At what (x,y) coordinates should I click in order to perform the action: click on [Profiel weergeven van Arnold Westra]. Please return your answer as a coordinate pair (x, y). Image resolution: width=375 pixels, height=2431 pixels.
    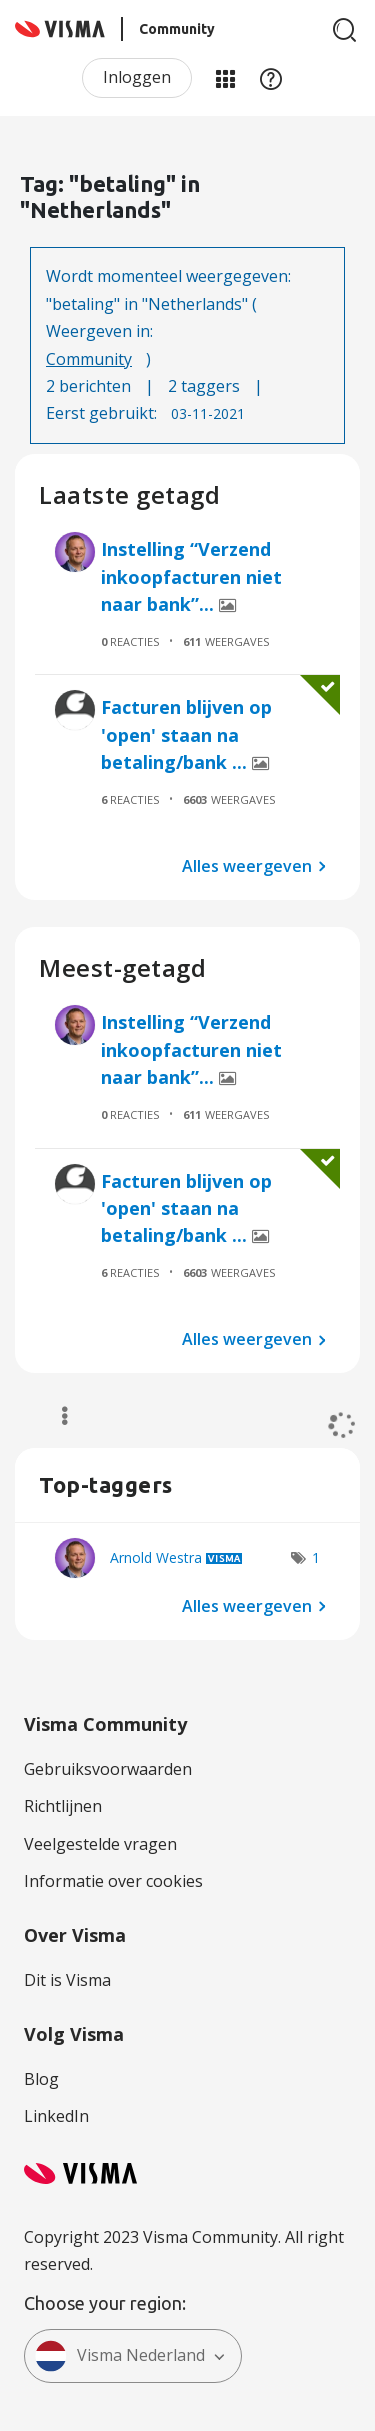
    Looking at the image, I should click on (156, 1557).